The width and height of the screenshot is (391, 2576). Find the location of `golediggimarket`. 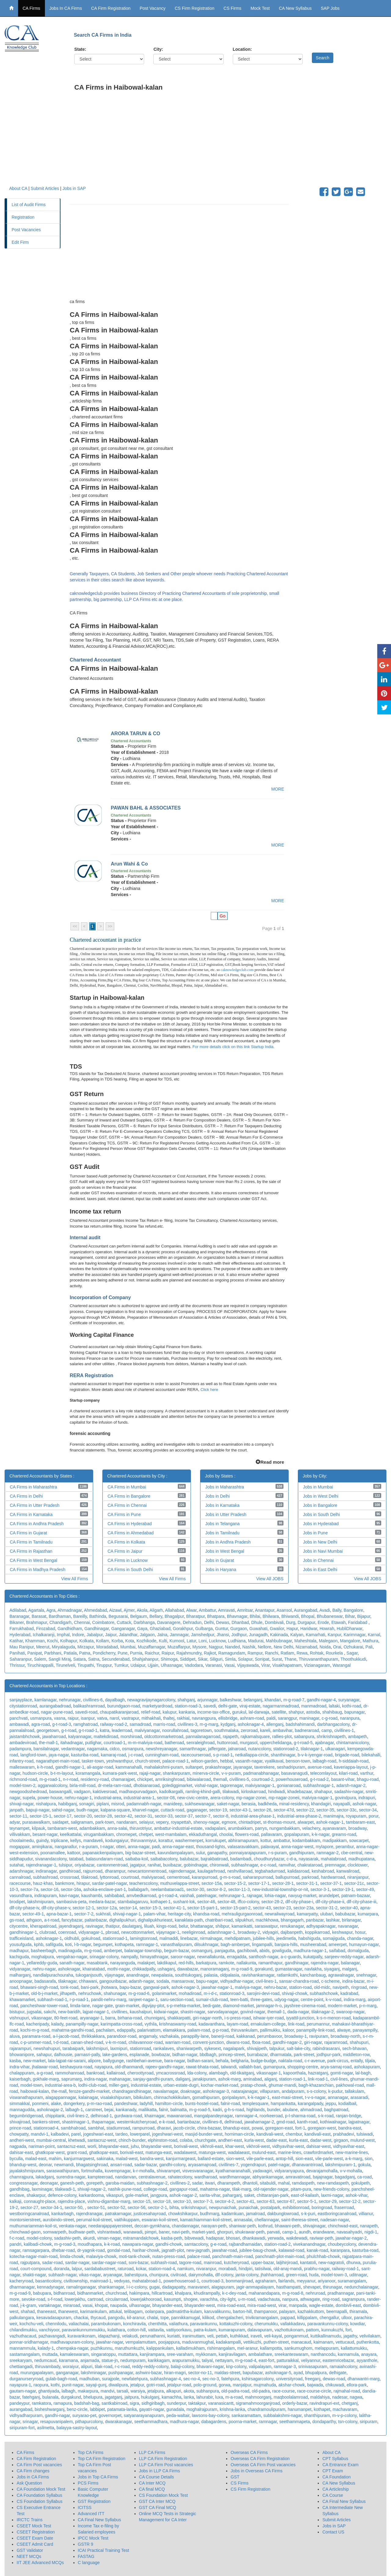

golediggimarket is located at coordinates (177, 1785).